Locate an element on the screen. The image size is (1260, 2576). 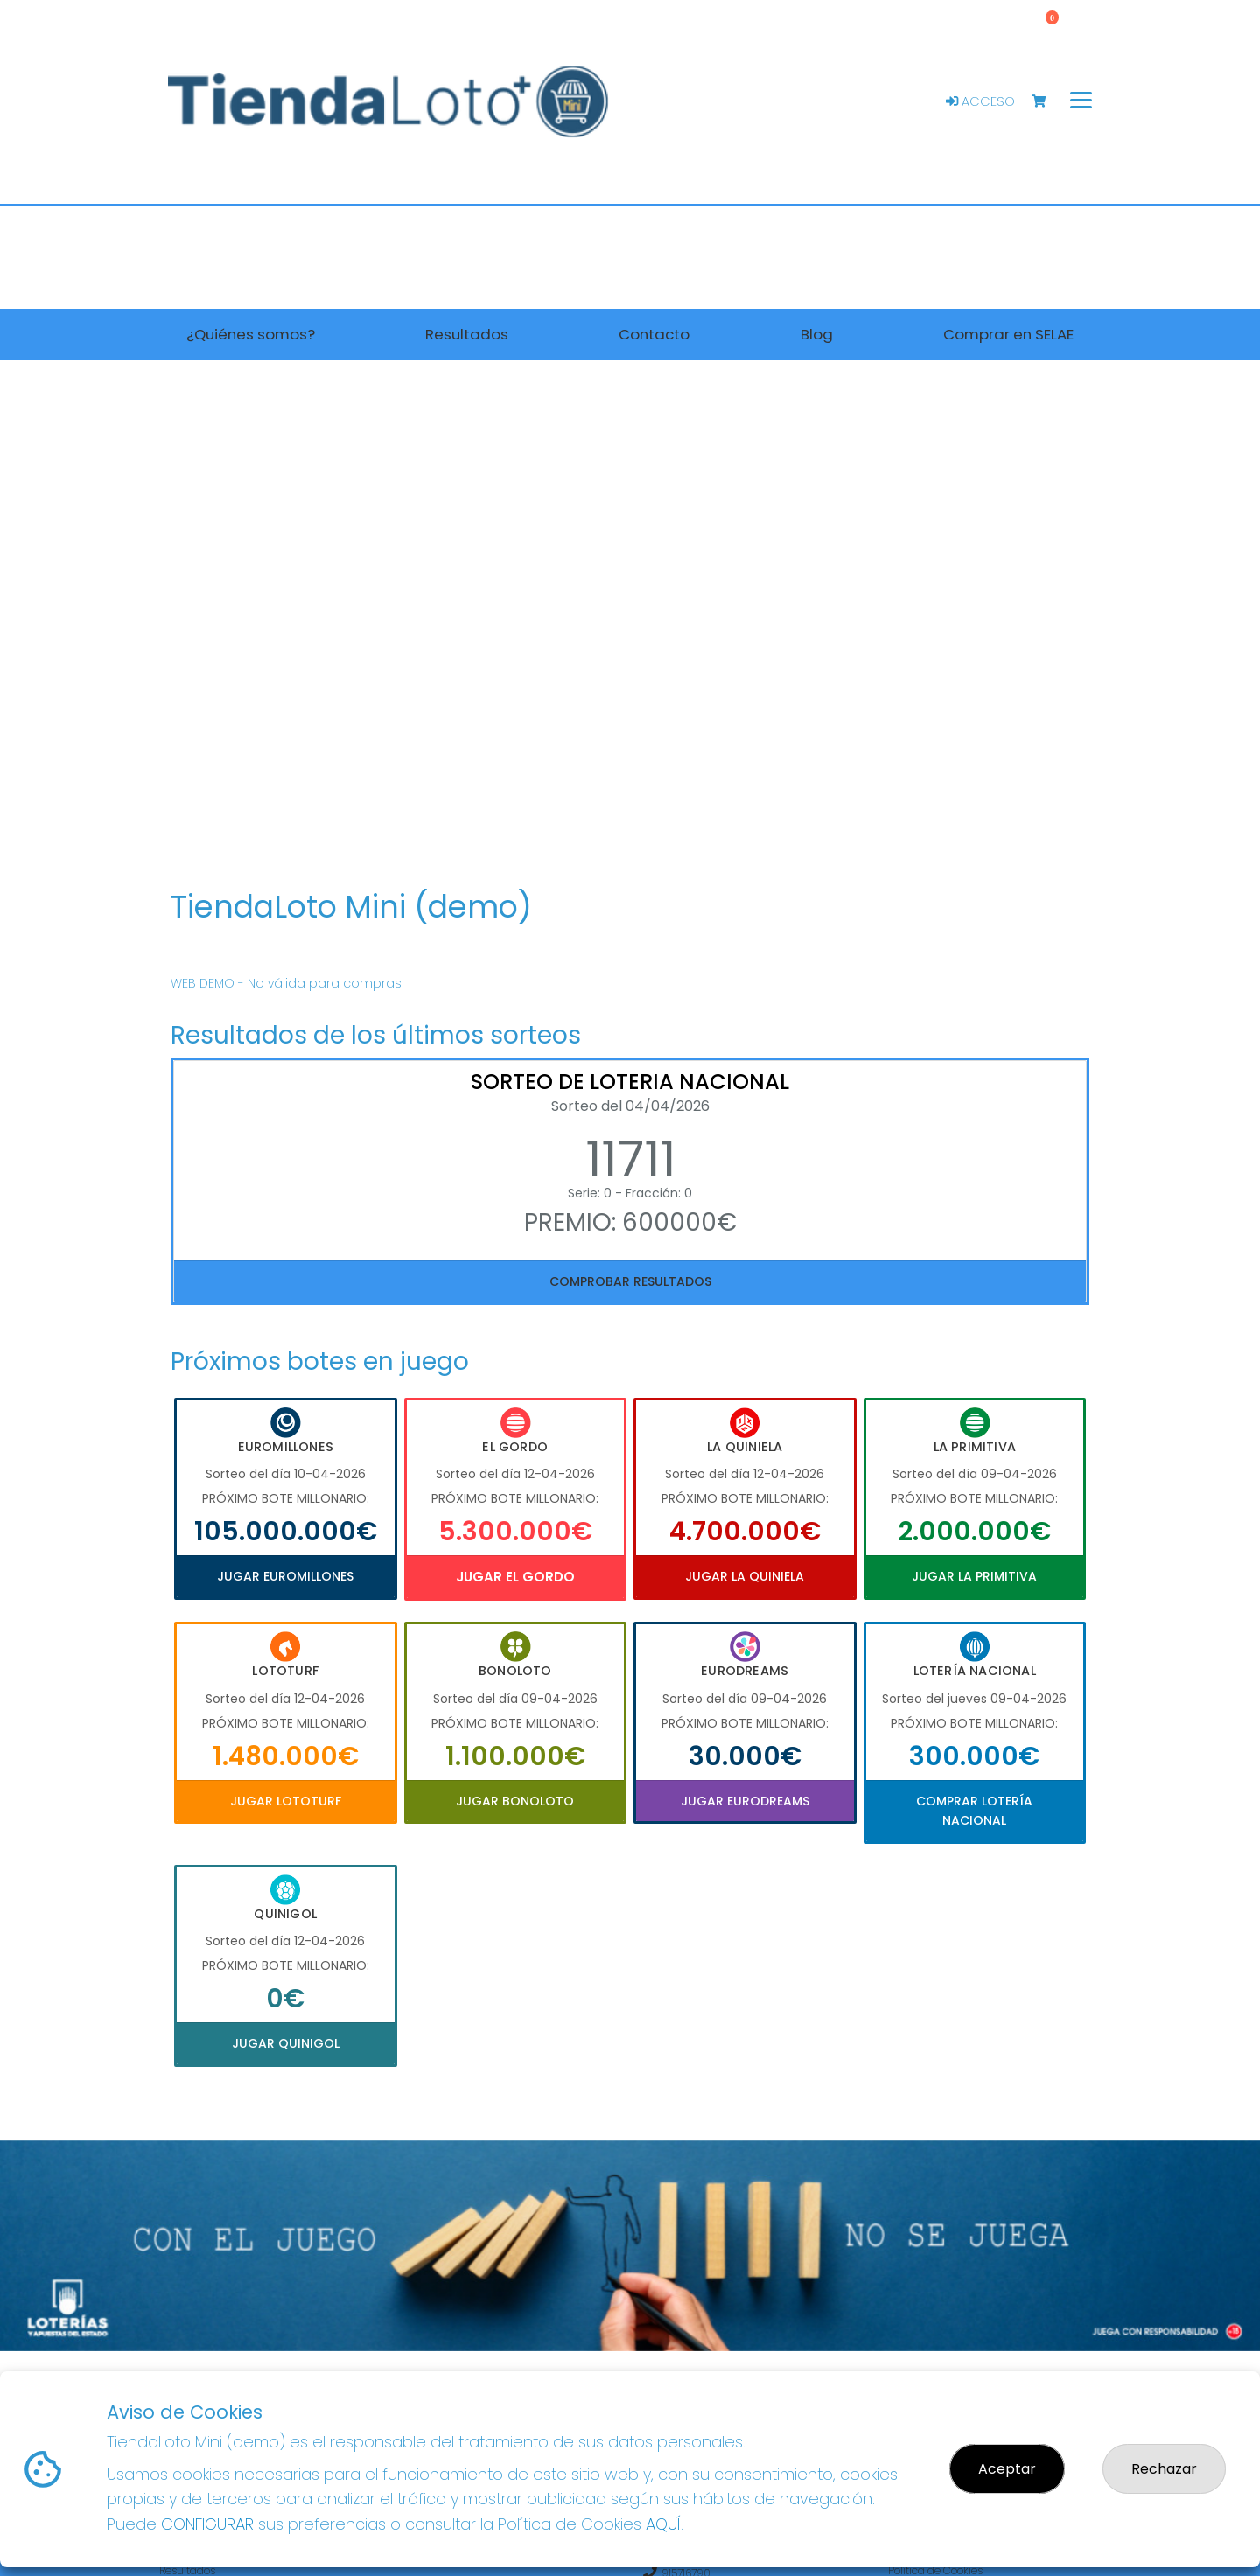
Jugar Eurodreams is located at coordinates (745, 1801).